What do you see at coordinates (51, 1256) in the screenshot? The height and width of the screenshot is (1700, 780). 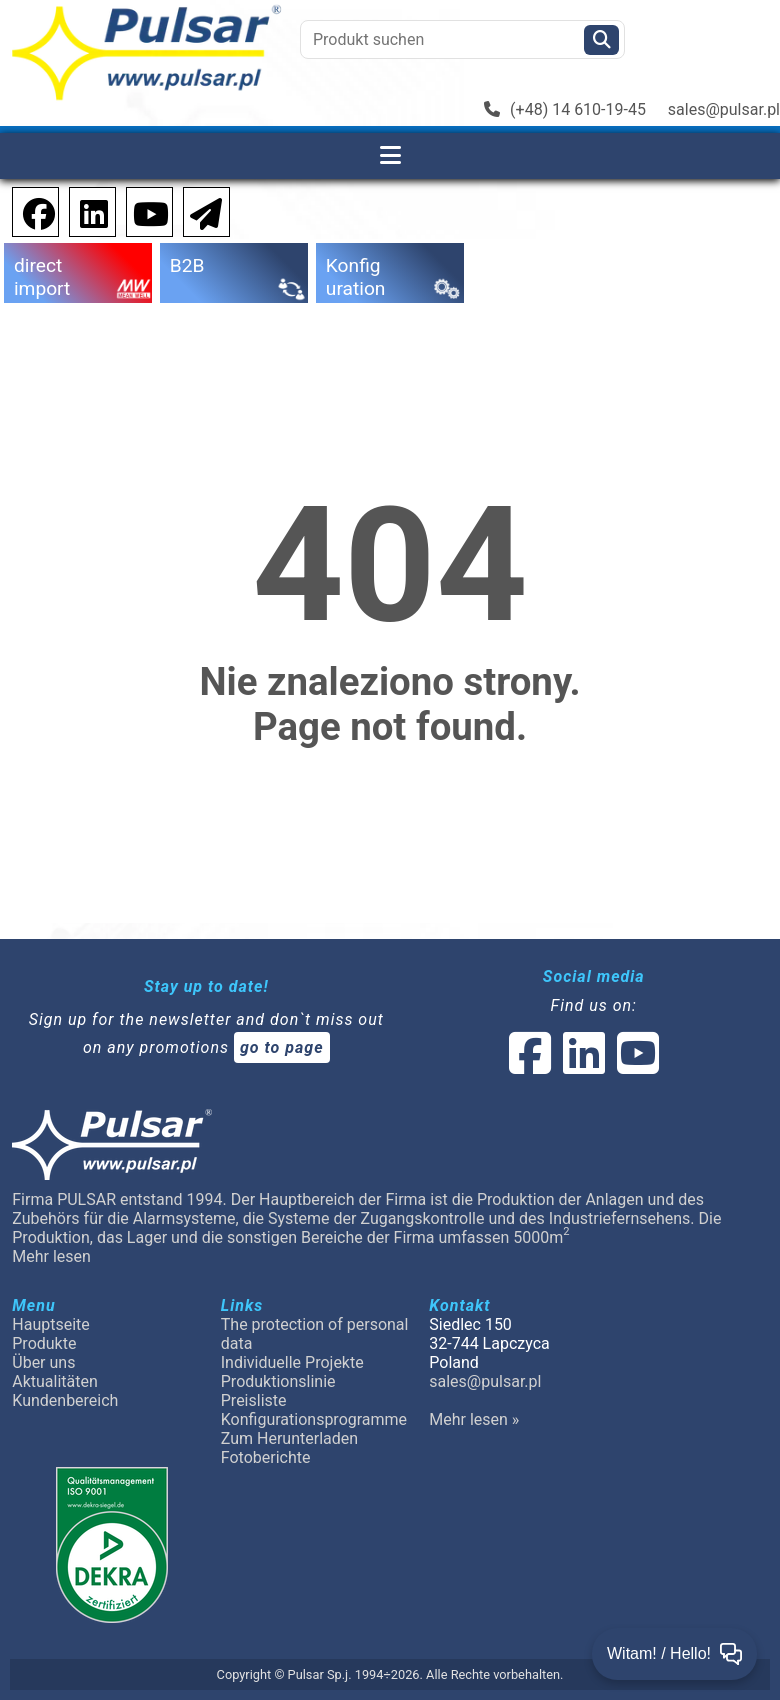 I see `Mehr lesen` at bounding box center [51, 1256].